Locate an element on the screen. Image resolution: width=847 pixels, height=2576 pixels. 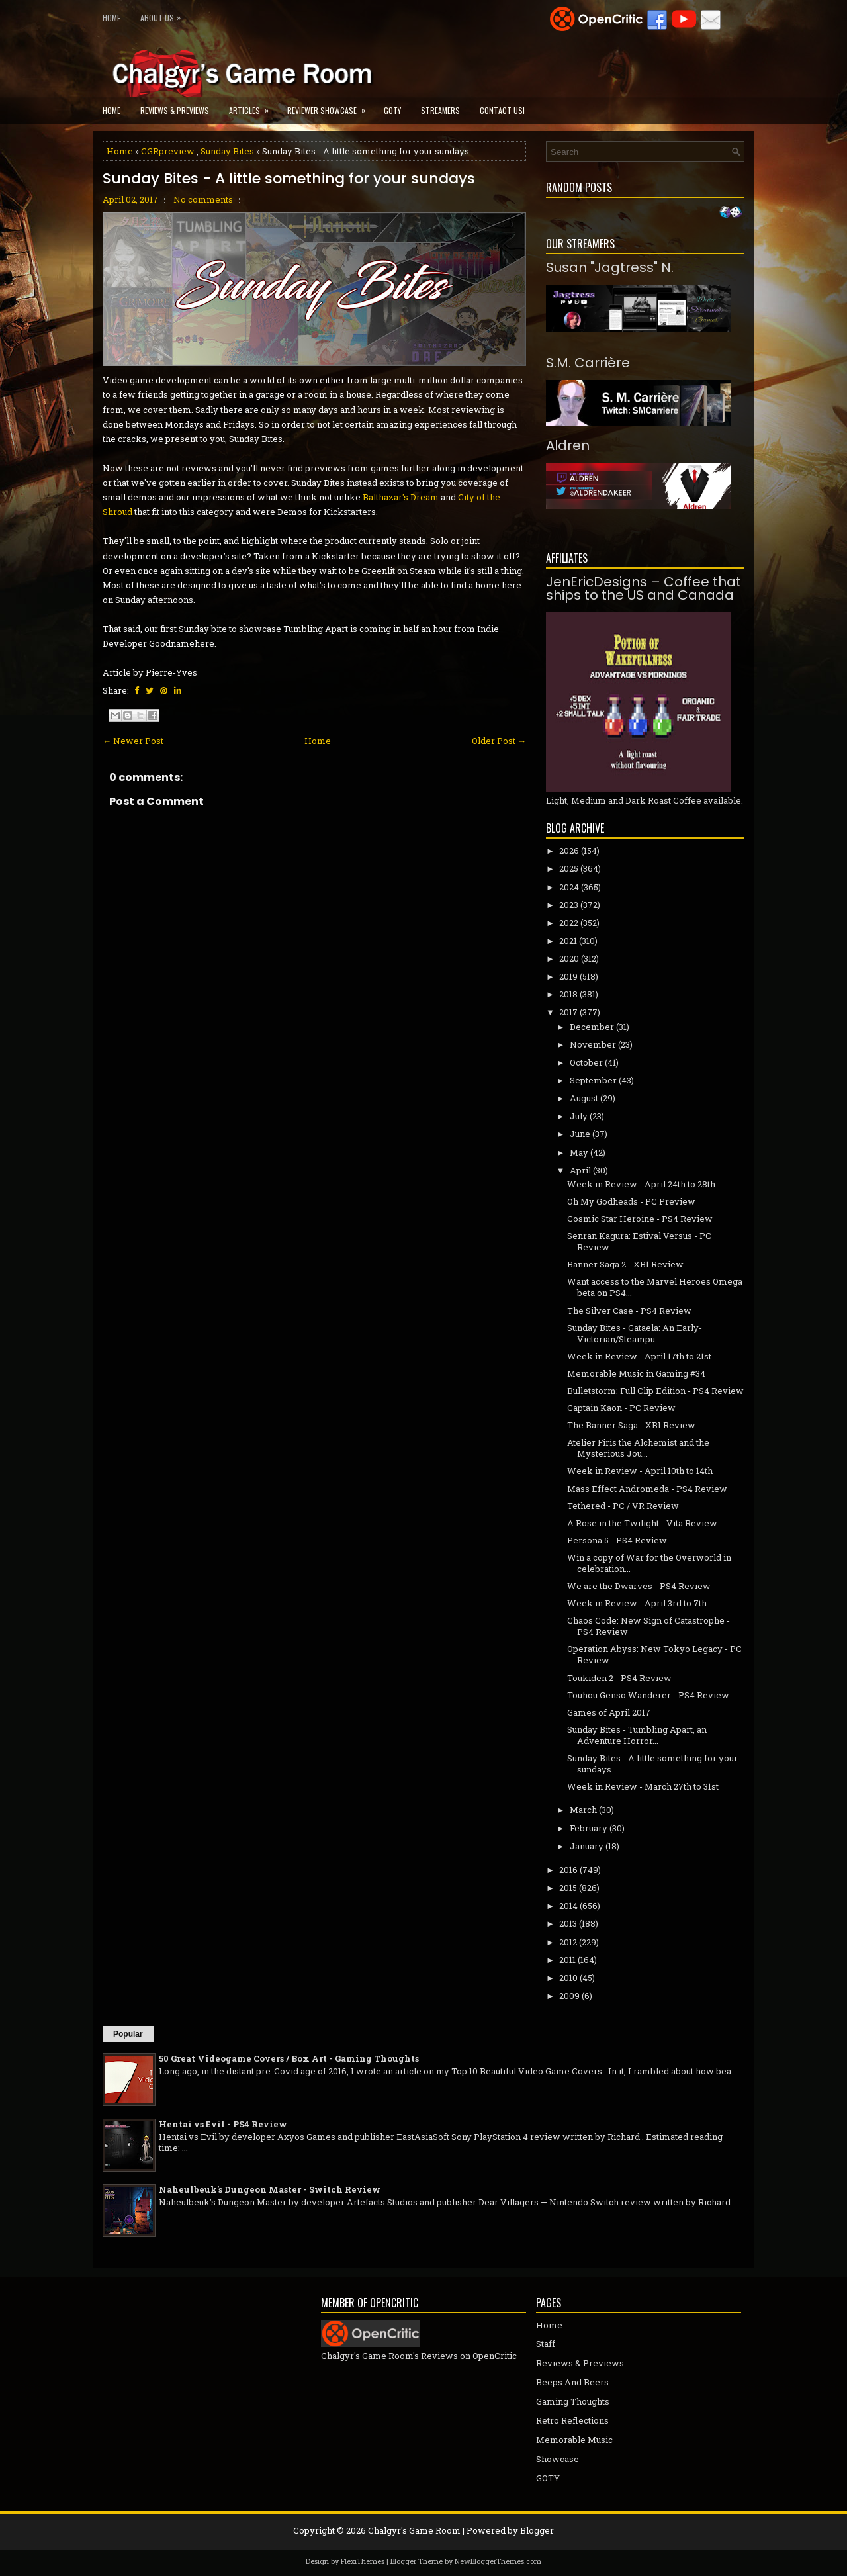
Reviews & Previews is located at coordinates (174, 110).